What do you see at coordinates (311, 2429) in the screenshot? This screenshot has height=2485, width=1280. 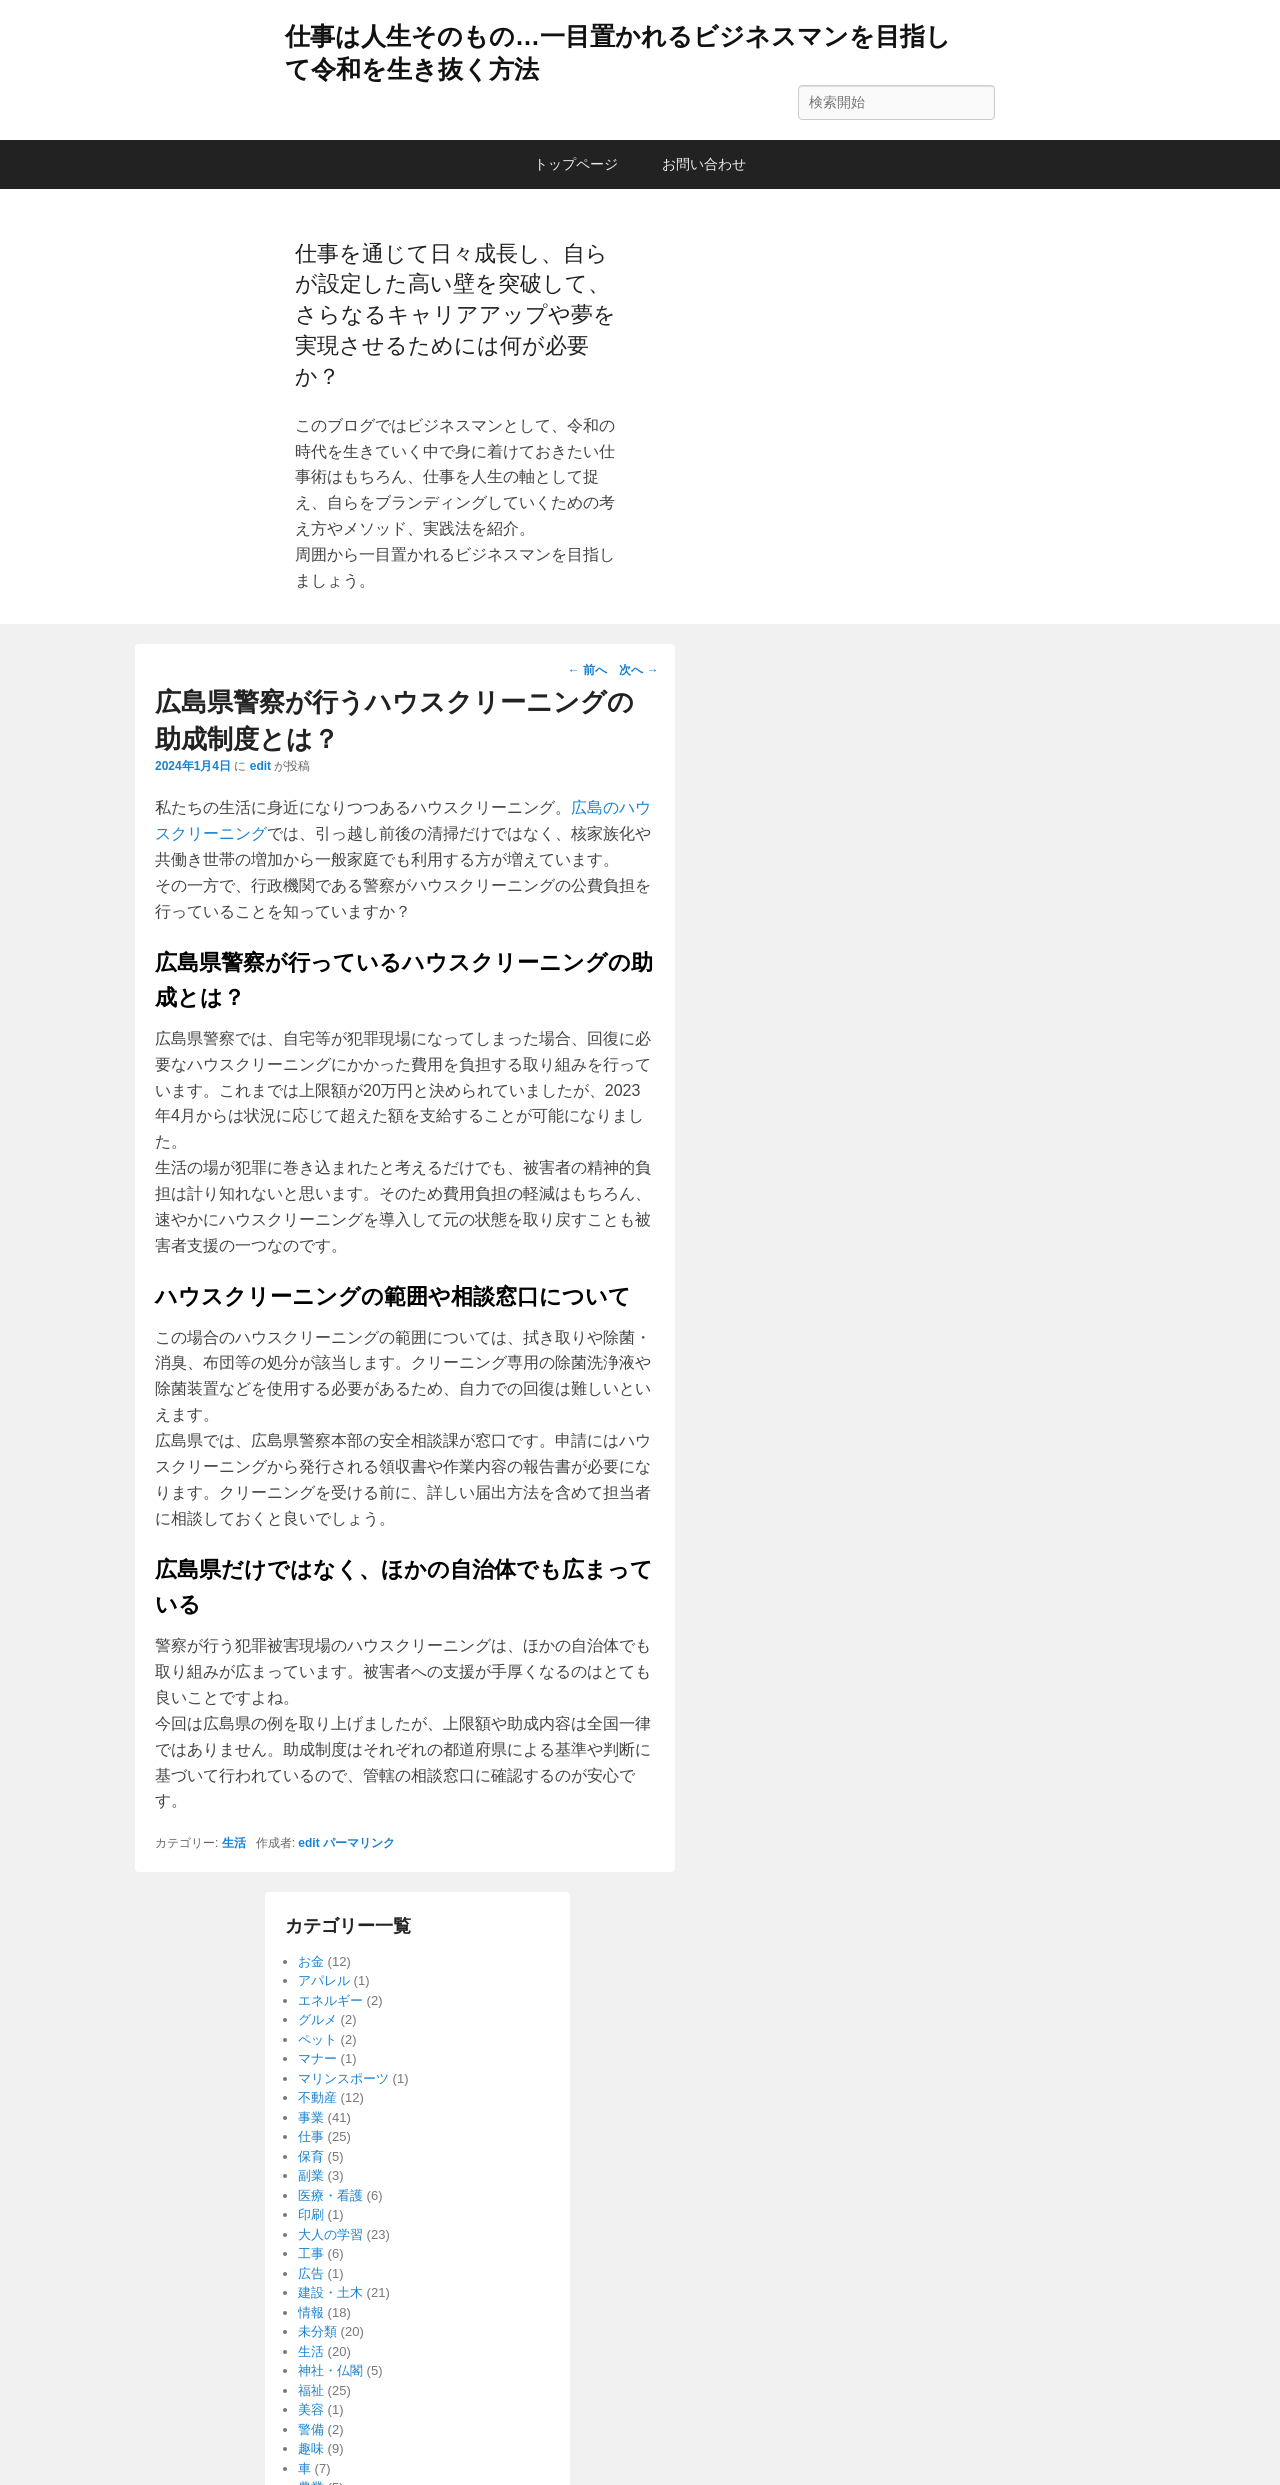 I see `警備` at bounding box center [311, 2429].